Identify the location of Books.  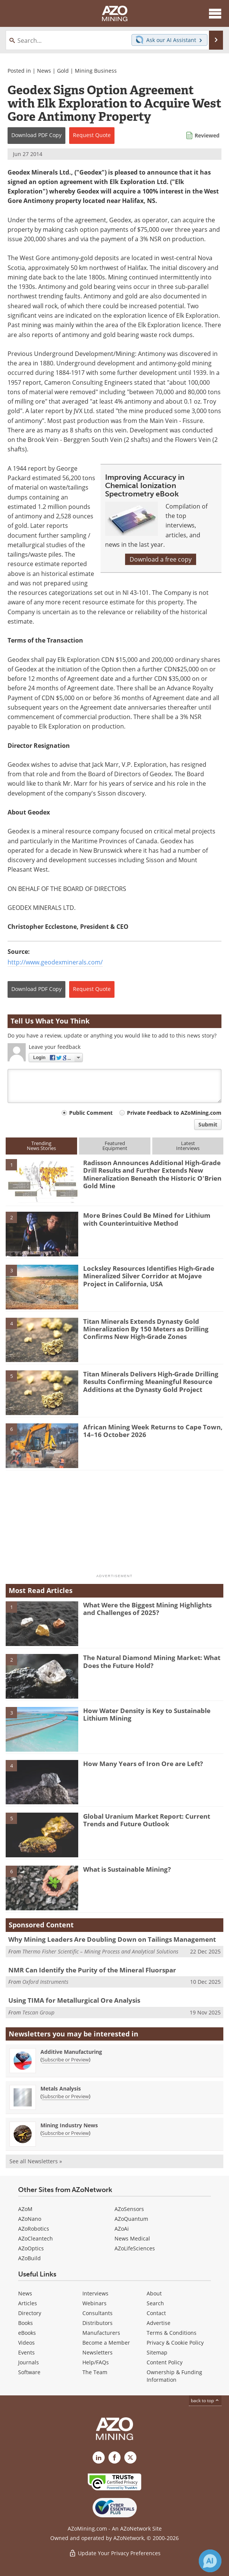
(25, 2322).